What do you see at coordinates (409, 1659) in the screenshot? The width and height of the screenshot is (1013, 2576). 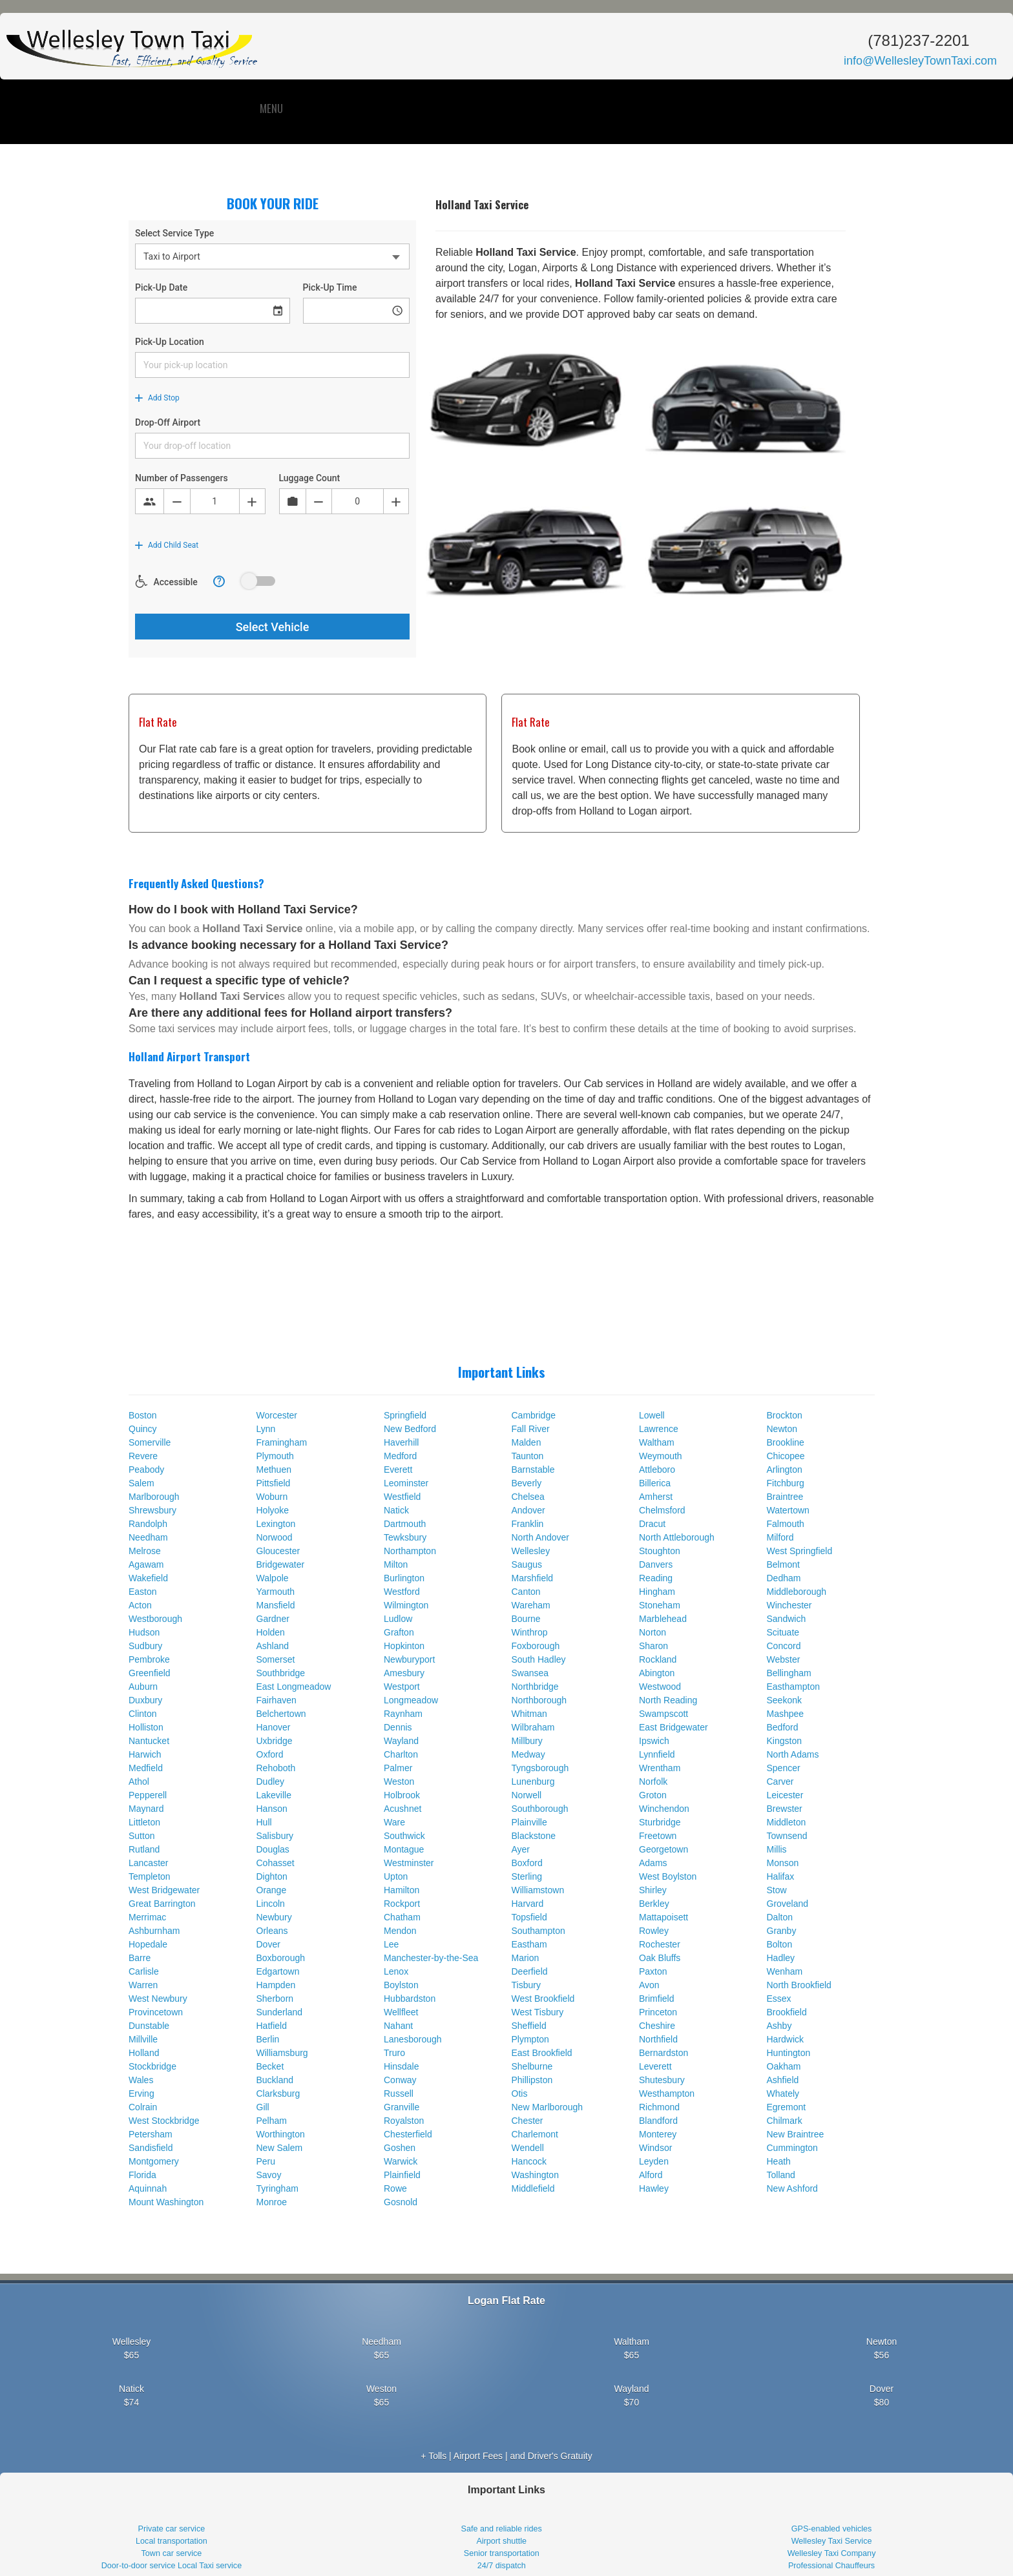 I see `Newburyport` at bounding box center [409, 1659].